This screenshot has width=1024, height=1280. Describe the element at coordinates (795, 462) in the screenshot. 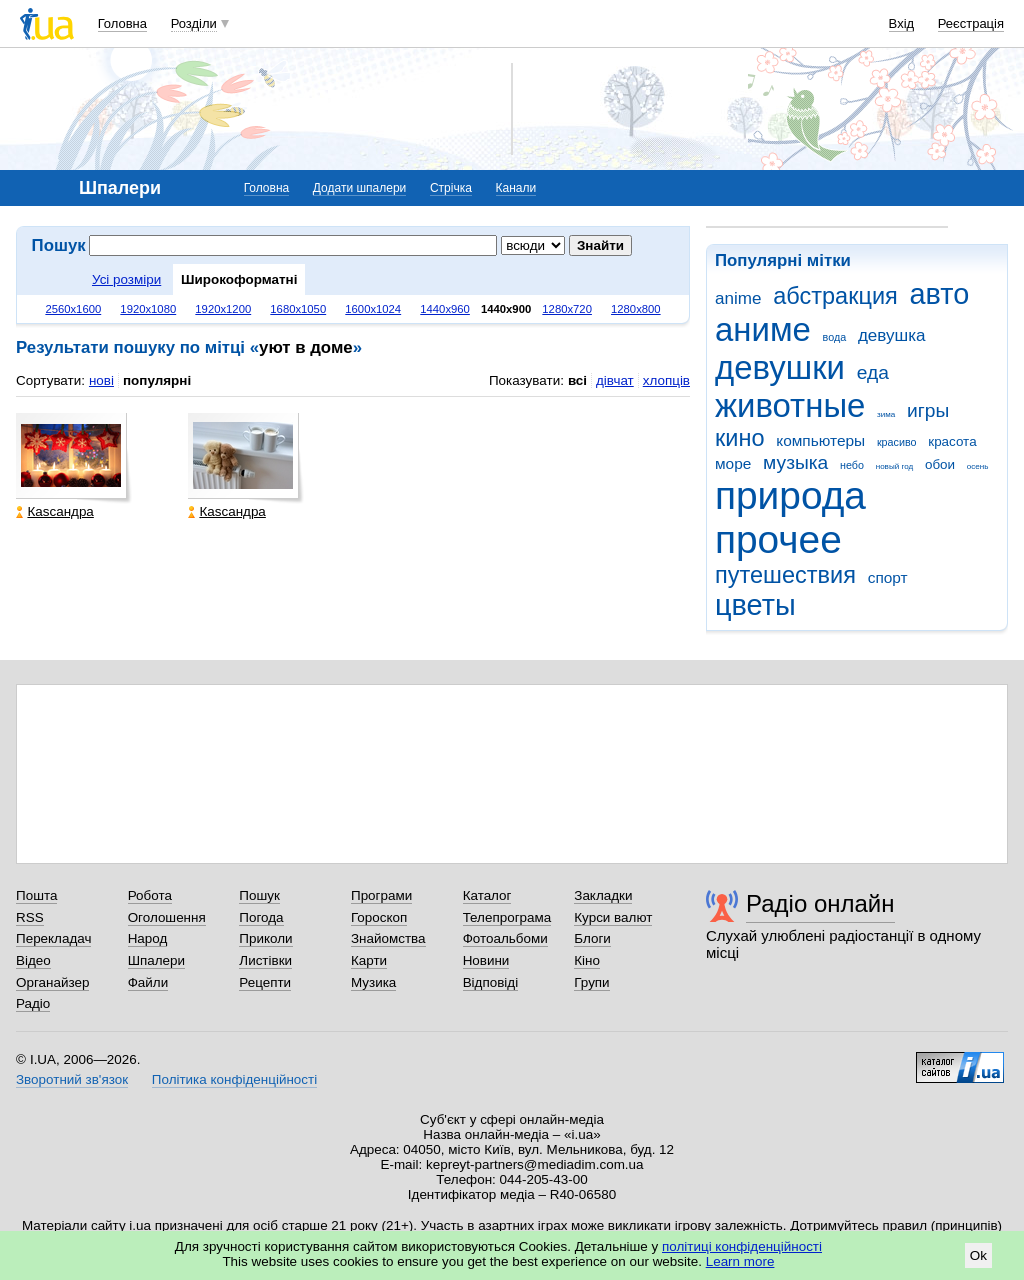

I see `музыка` at that location.